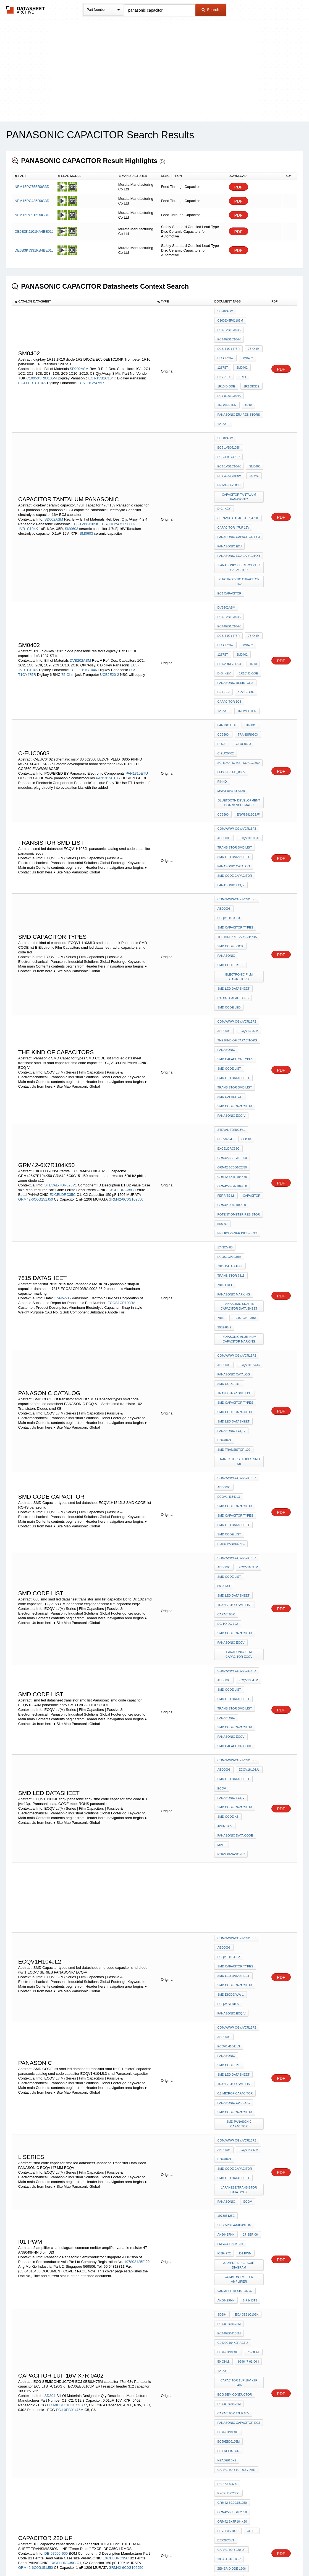 The width and height of the screenshot is (309, 2576). Describe the element at coordinates (248, 2306) in the screenshot. I see `ECQV1H124JL3` at that location.